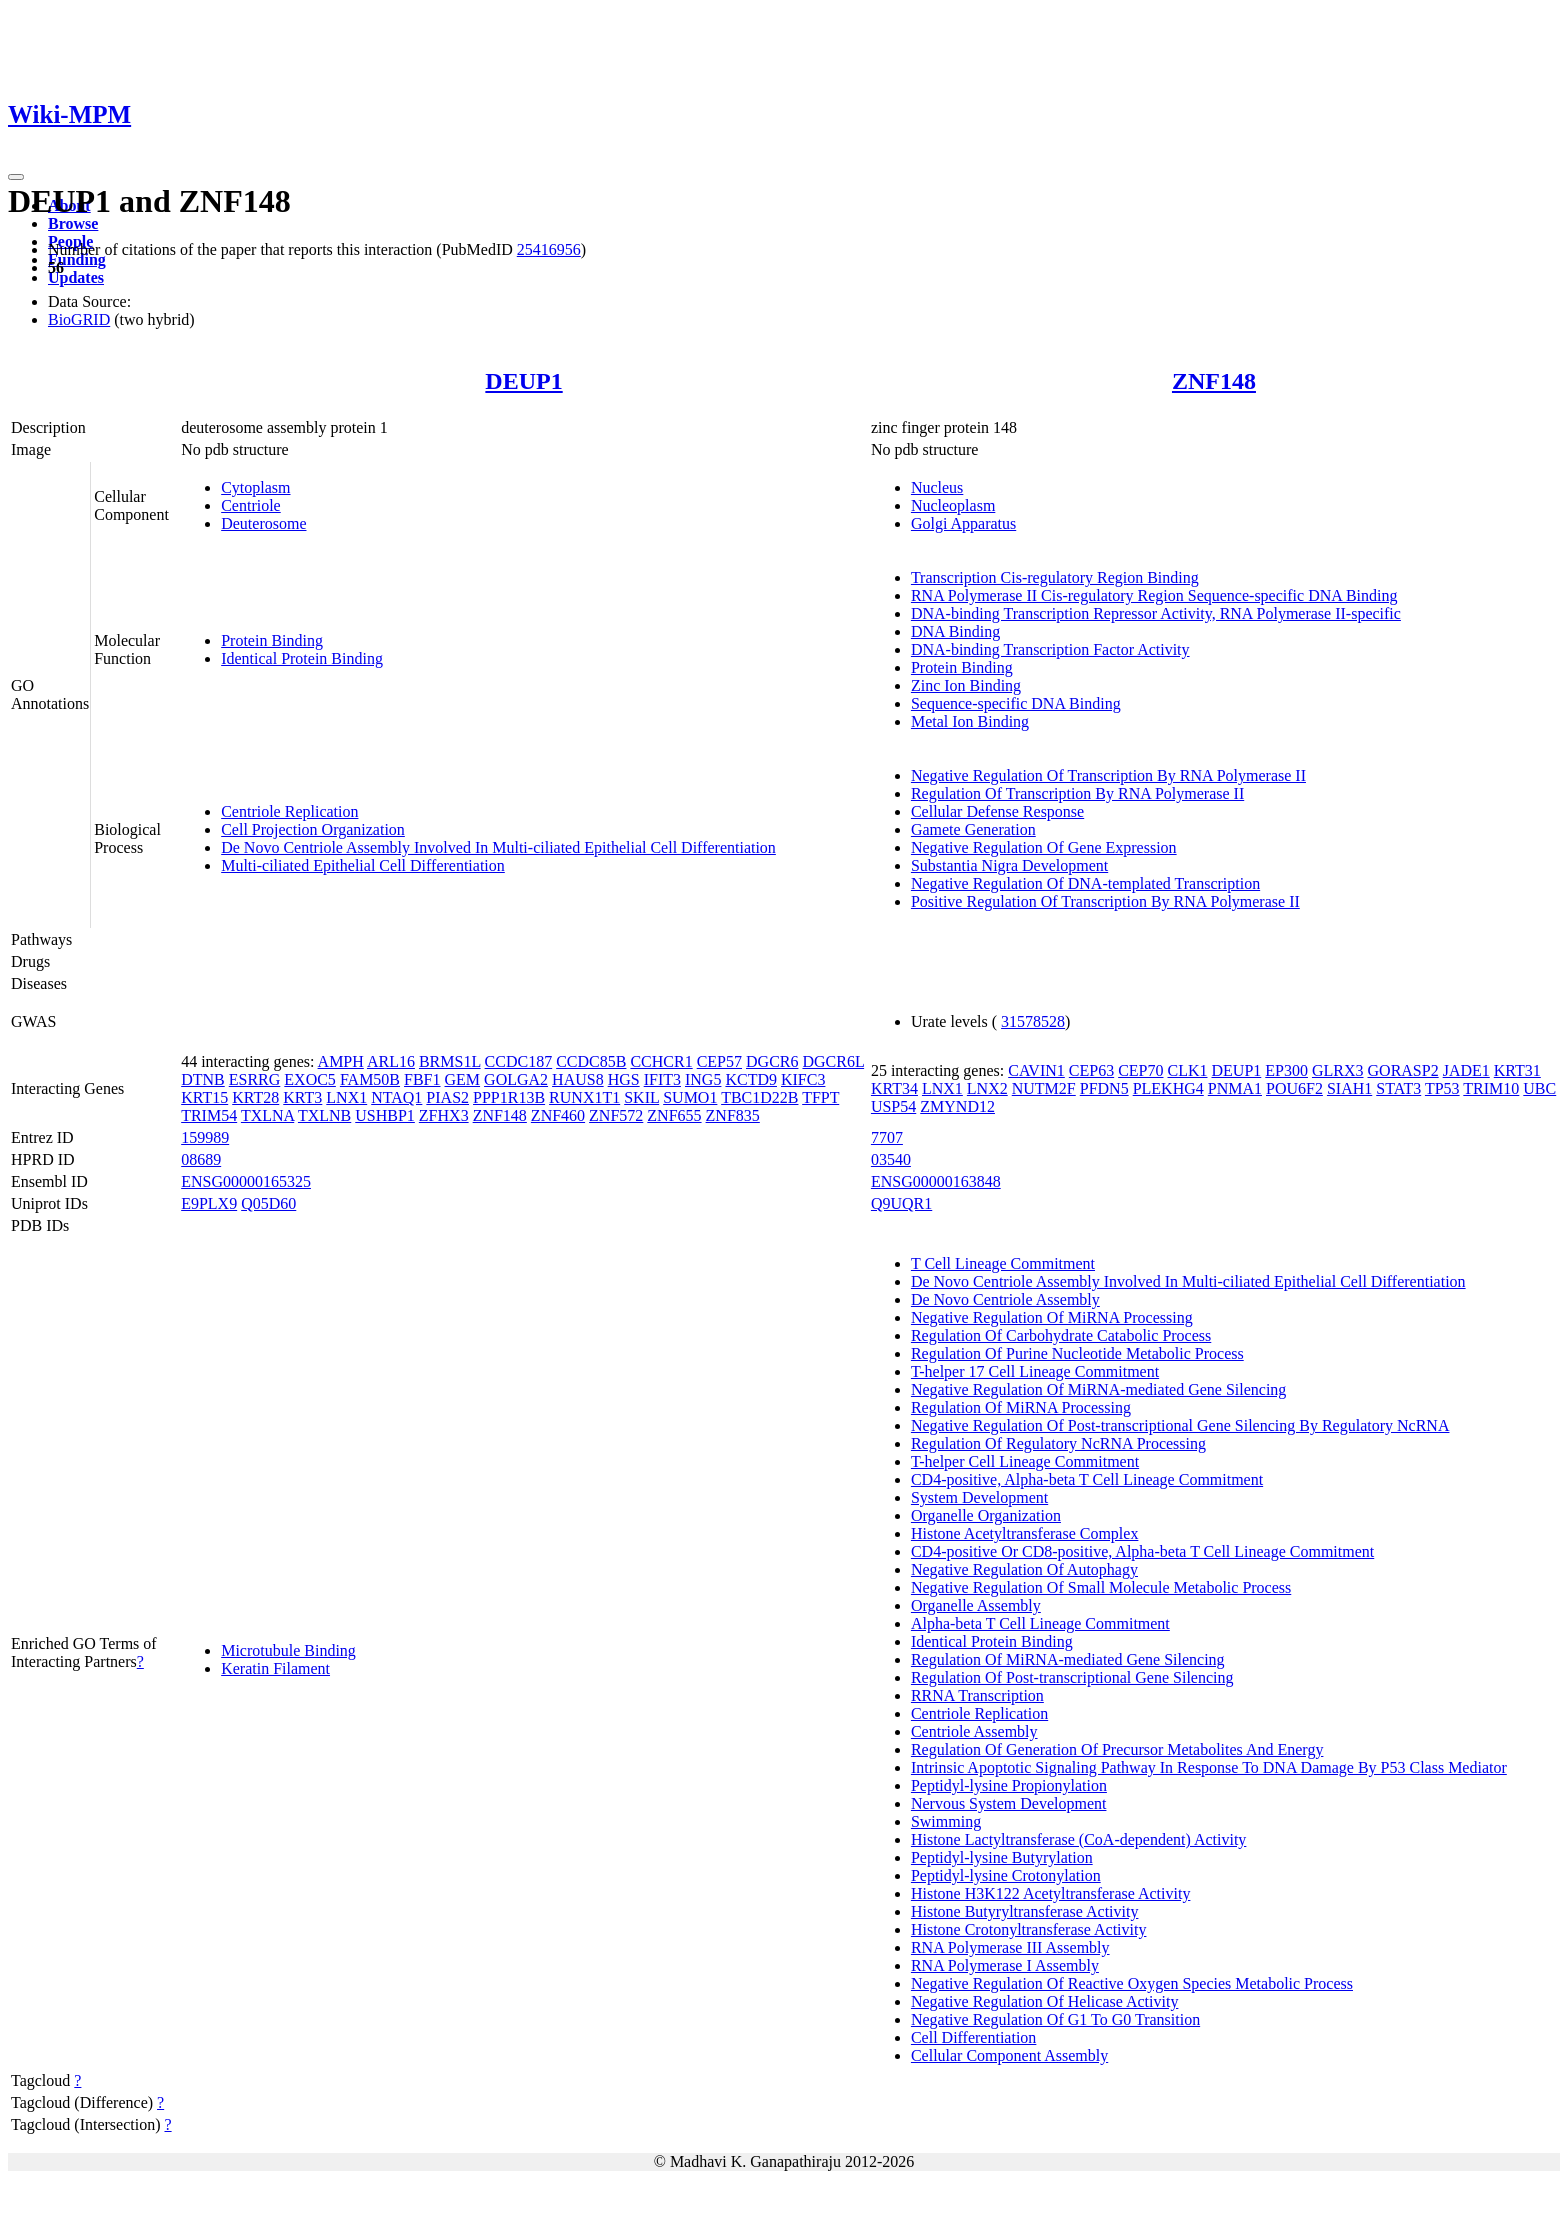  I want to click on NUTM2F, so click(1044, 1088).